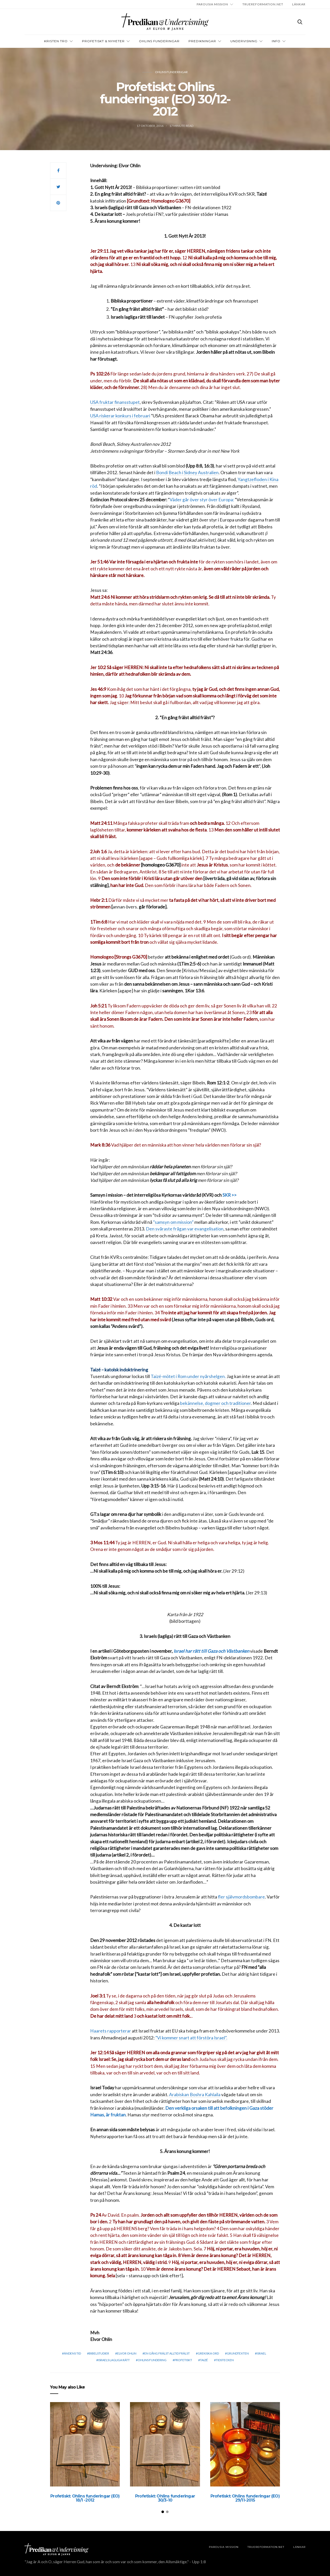 This screenshot has height=2576, width=330. Describe the element at coordinates (72, 2353) in the screenshot. I see `Ändens tid` at that location.